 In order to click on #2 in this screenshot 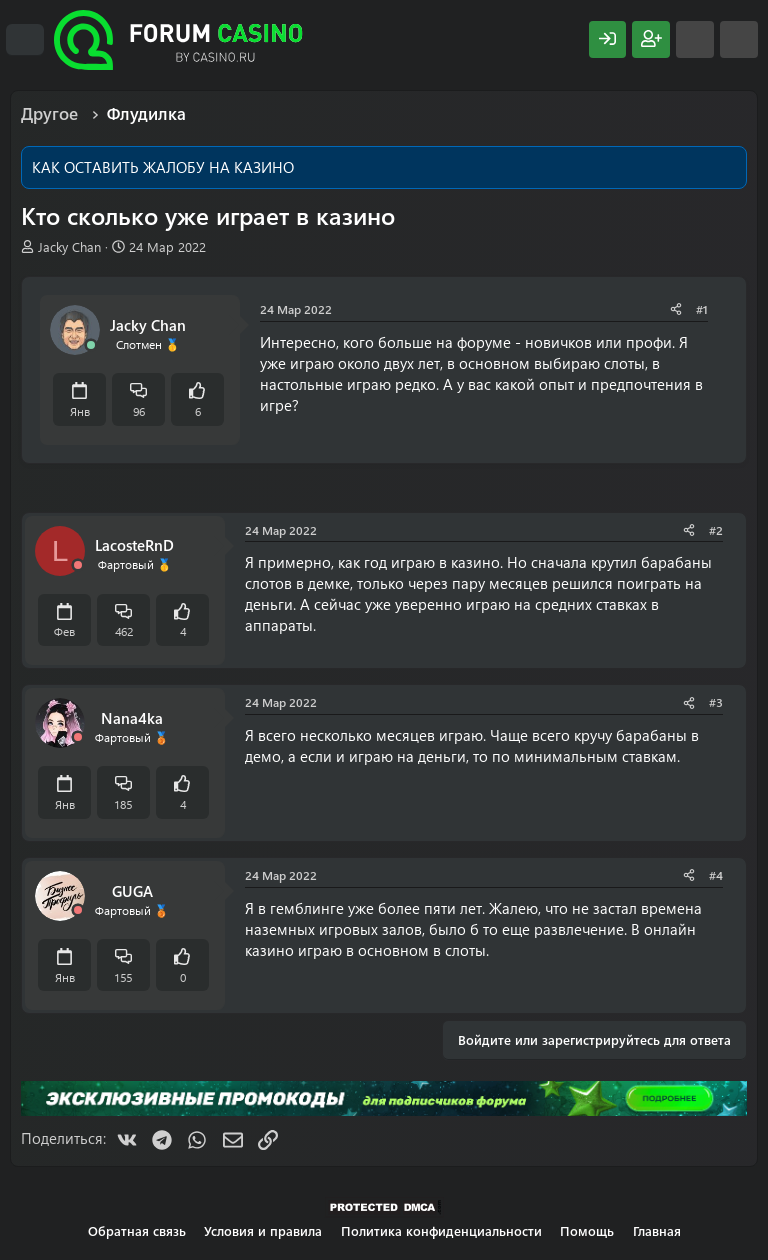, I will do `click(716, 530)`.